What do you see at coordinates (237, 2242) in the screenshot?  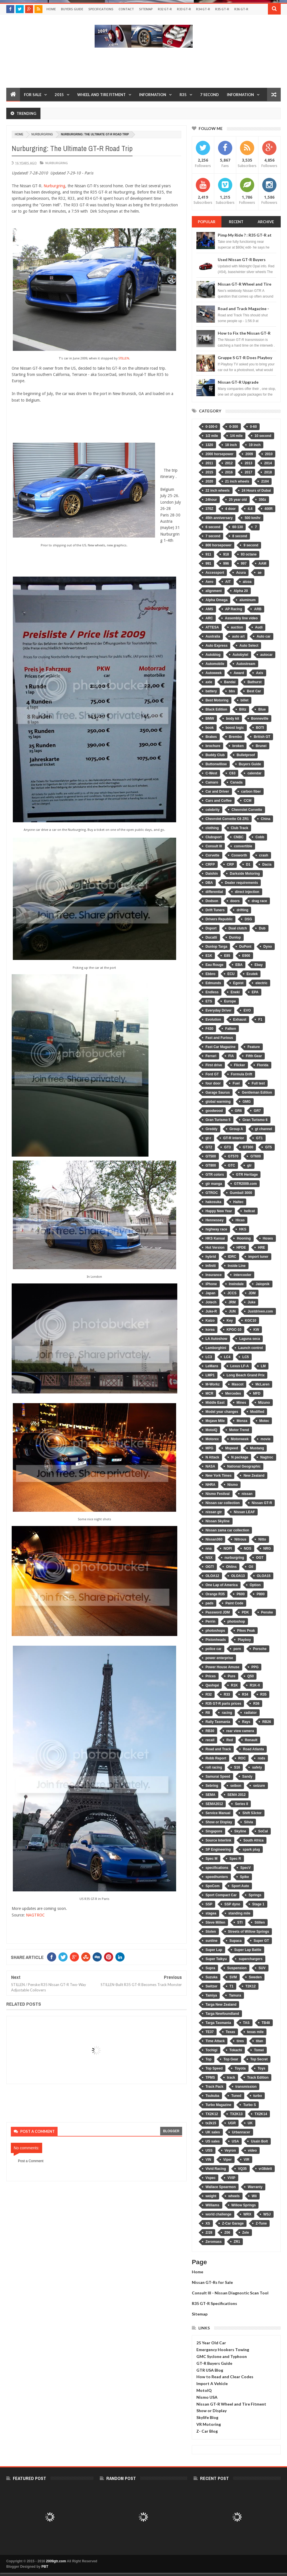 I see `ZR1` at bounding box center [237, 2242].